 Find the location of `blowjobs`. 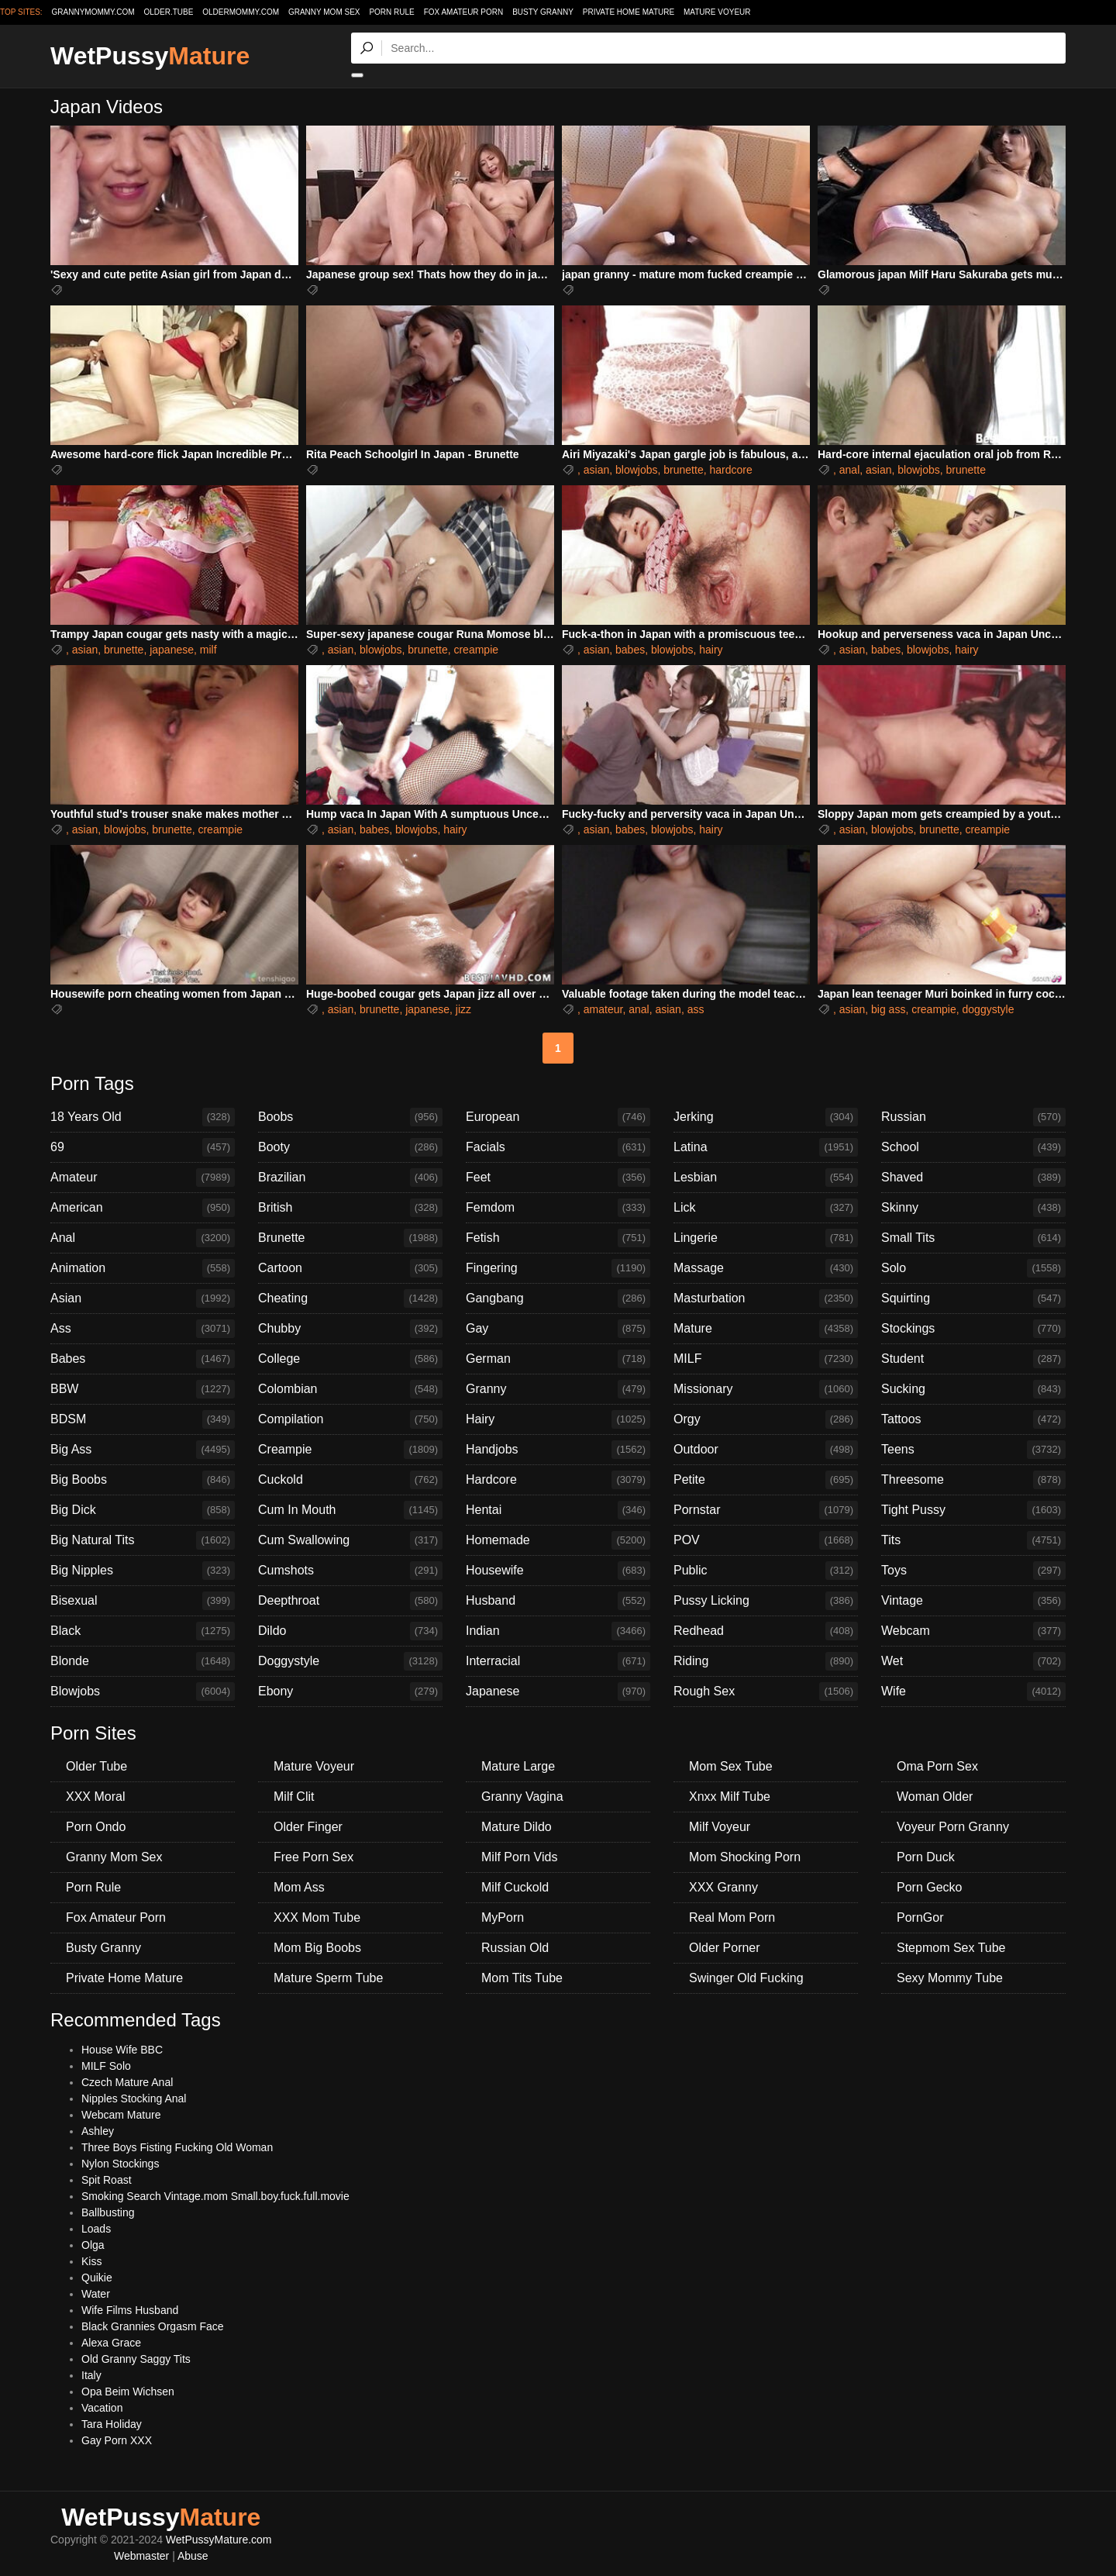

blowjobs is located at coordinates (636, 470).